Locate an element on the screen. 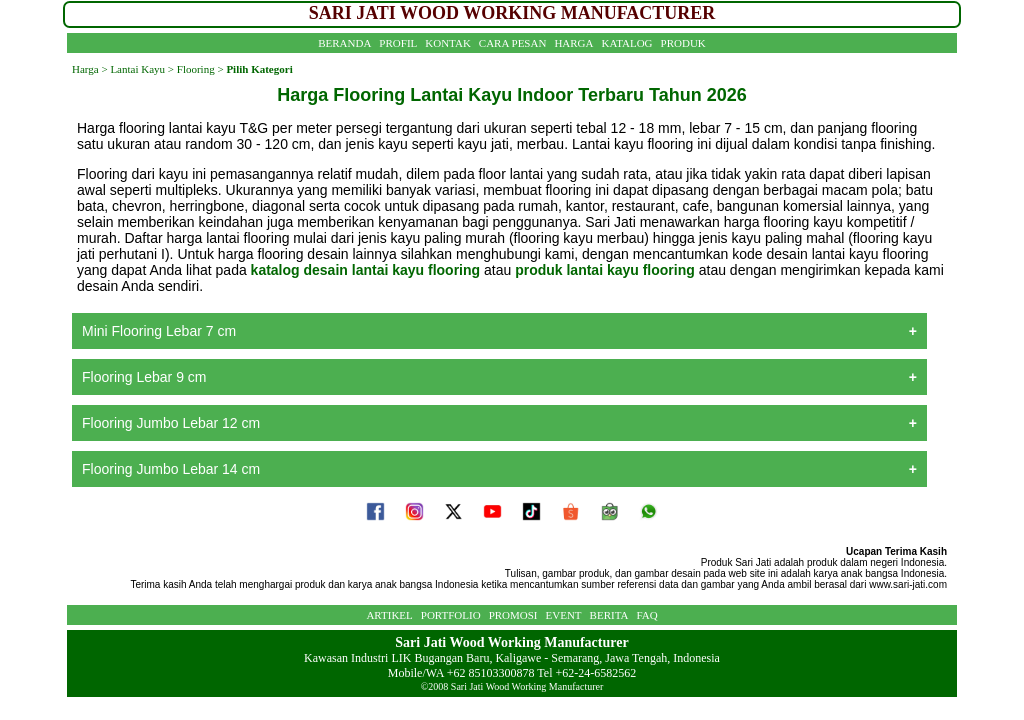  CARA PESAN is located at coordinates (513, 43).